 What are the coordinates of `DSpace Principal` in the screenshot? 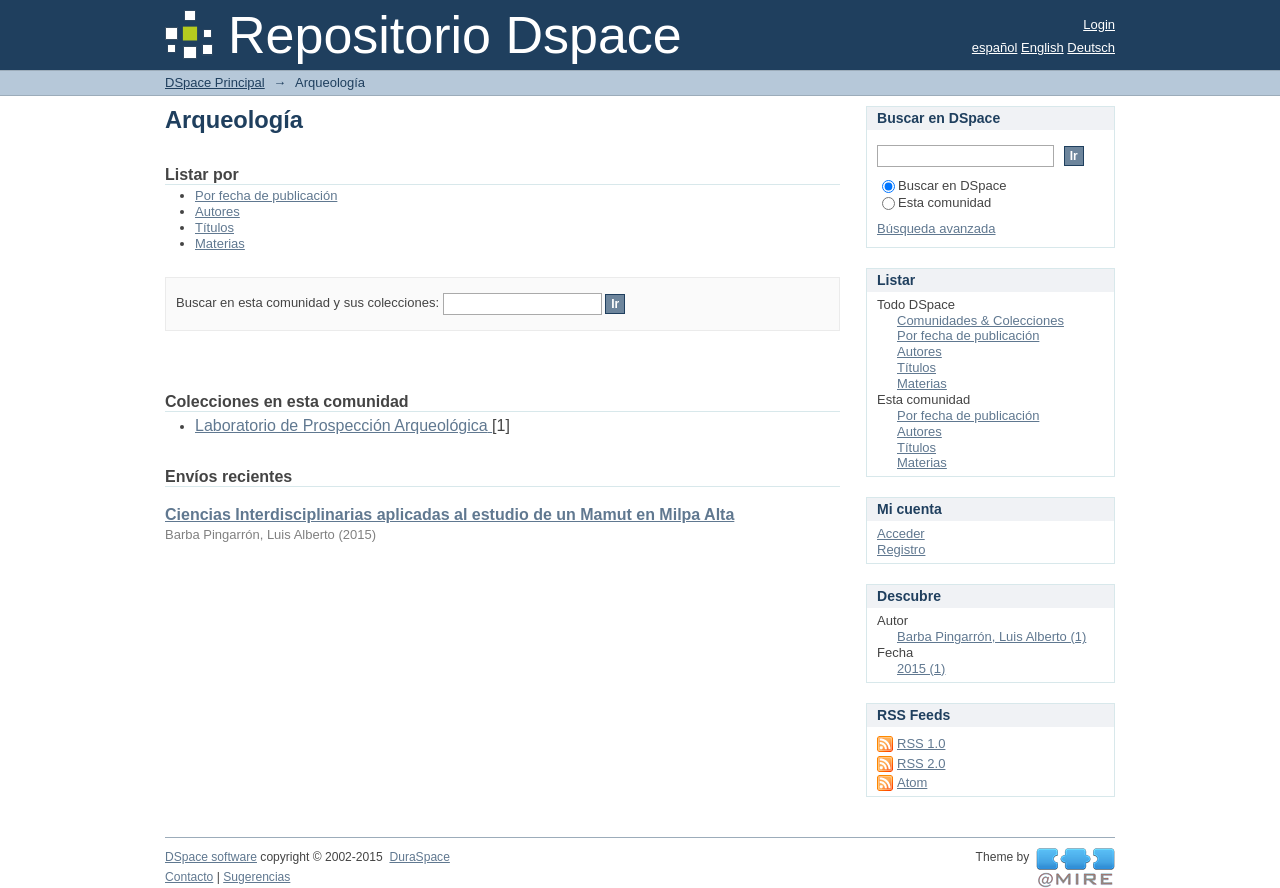 It's located at (215, 82).